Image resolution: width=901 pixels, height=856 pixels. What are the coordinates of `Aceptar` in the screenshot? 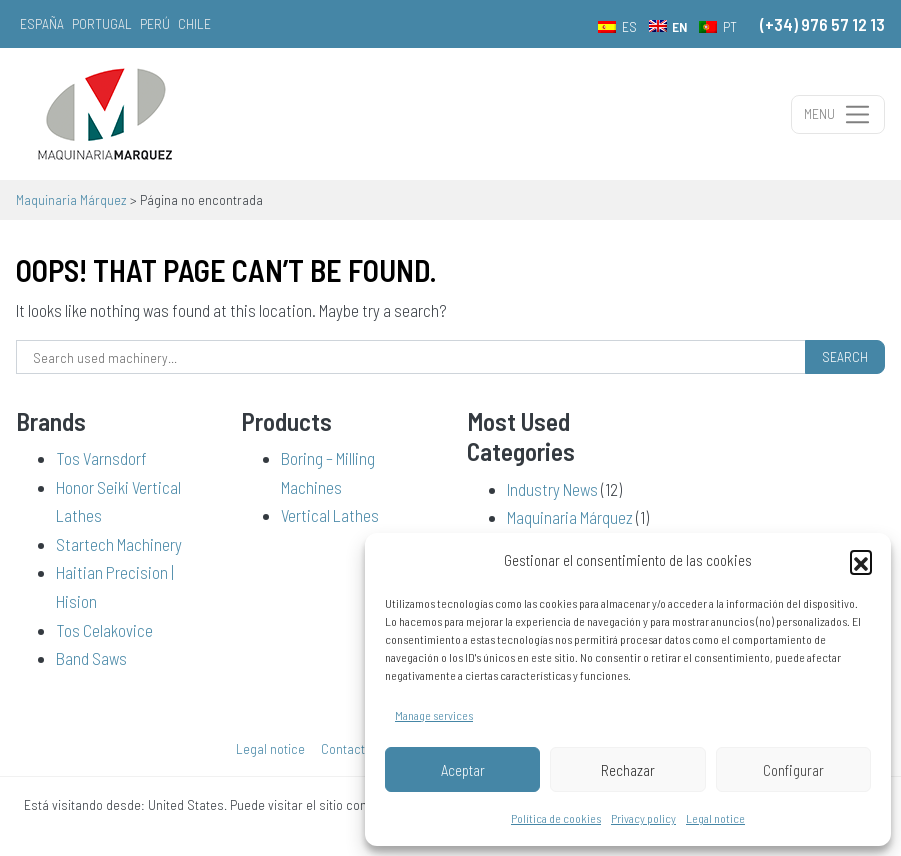 It's located at (463, 770).